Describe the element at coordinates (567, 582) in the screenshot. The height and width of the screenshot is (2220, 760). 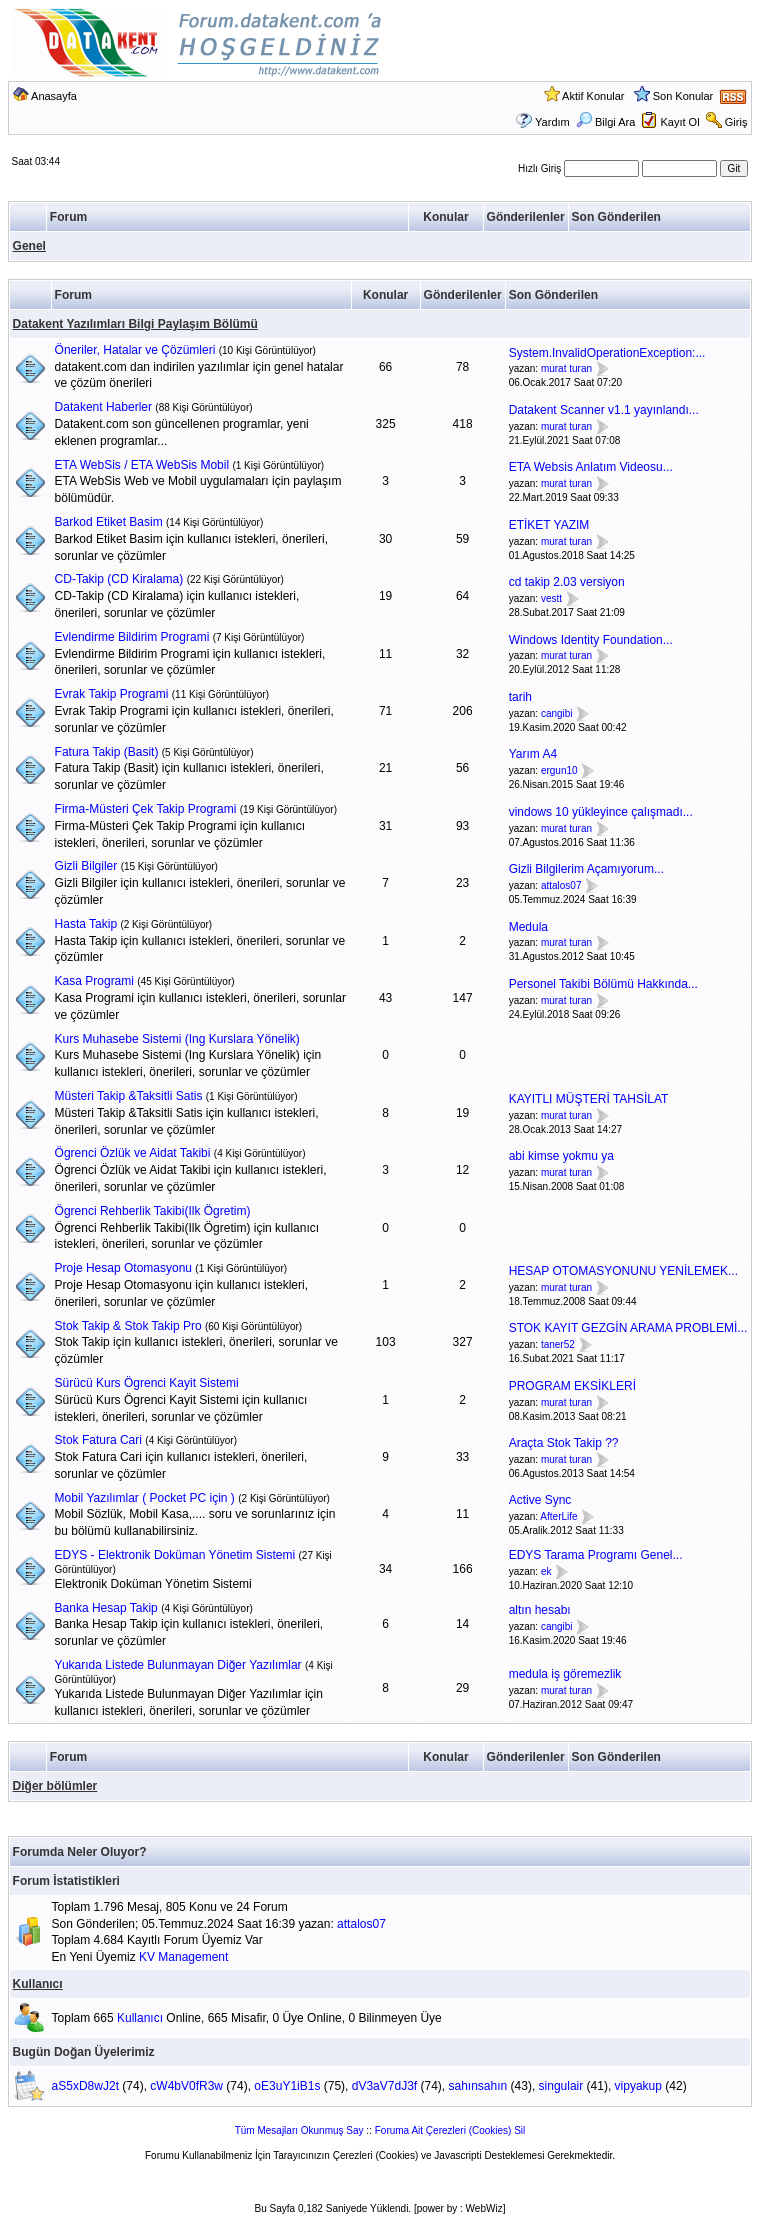
I see `cd takip 2.03 versiyon` at that location.